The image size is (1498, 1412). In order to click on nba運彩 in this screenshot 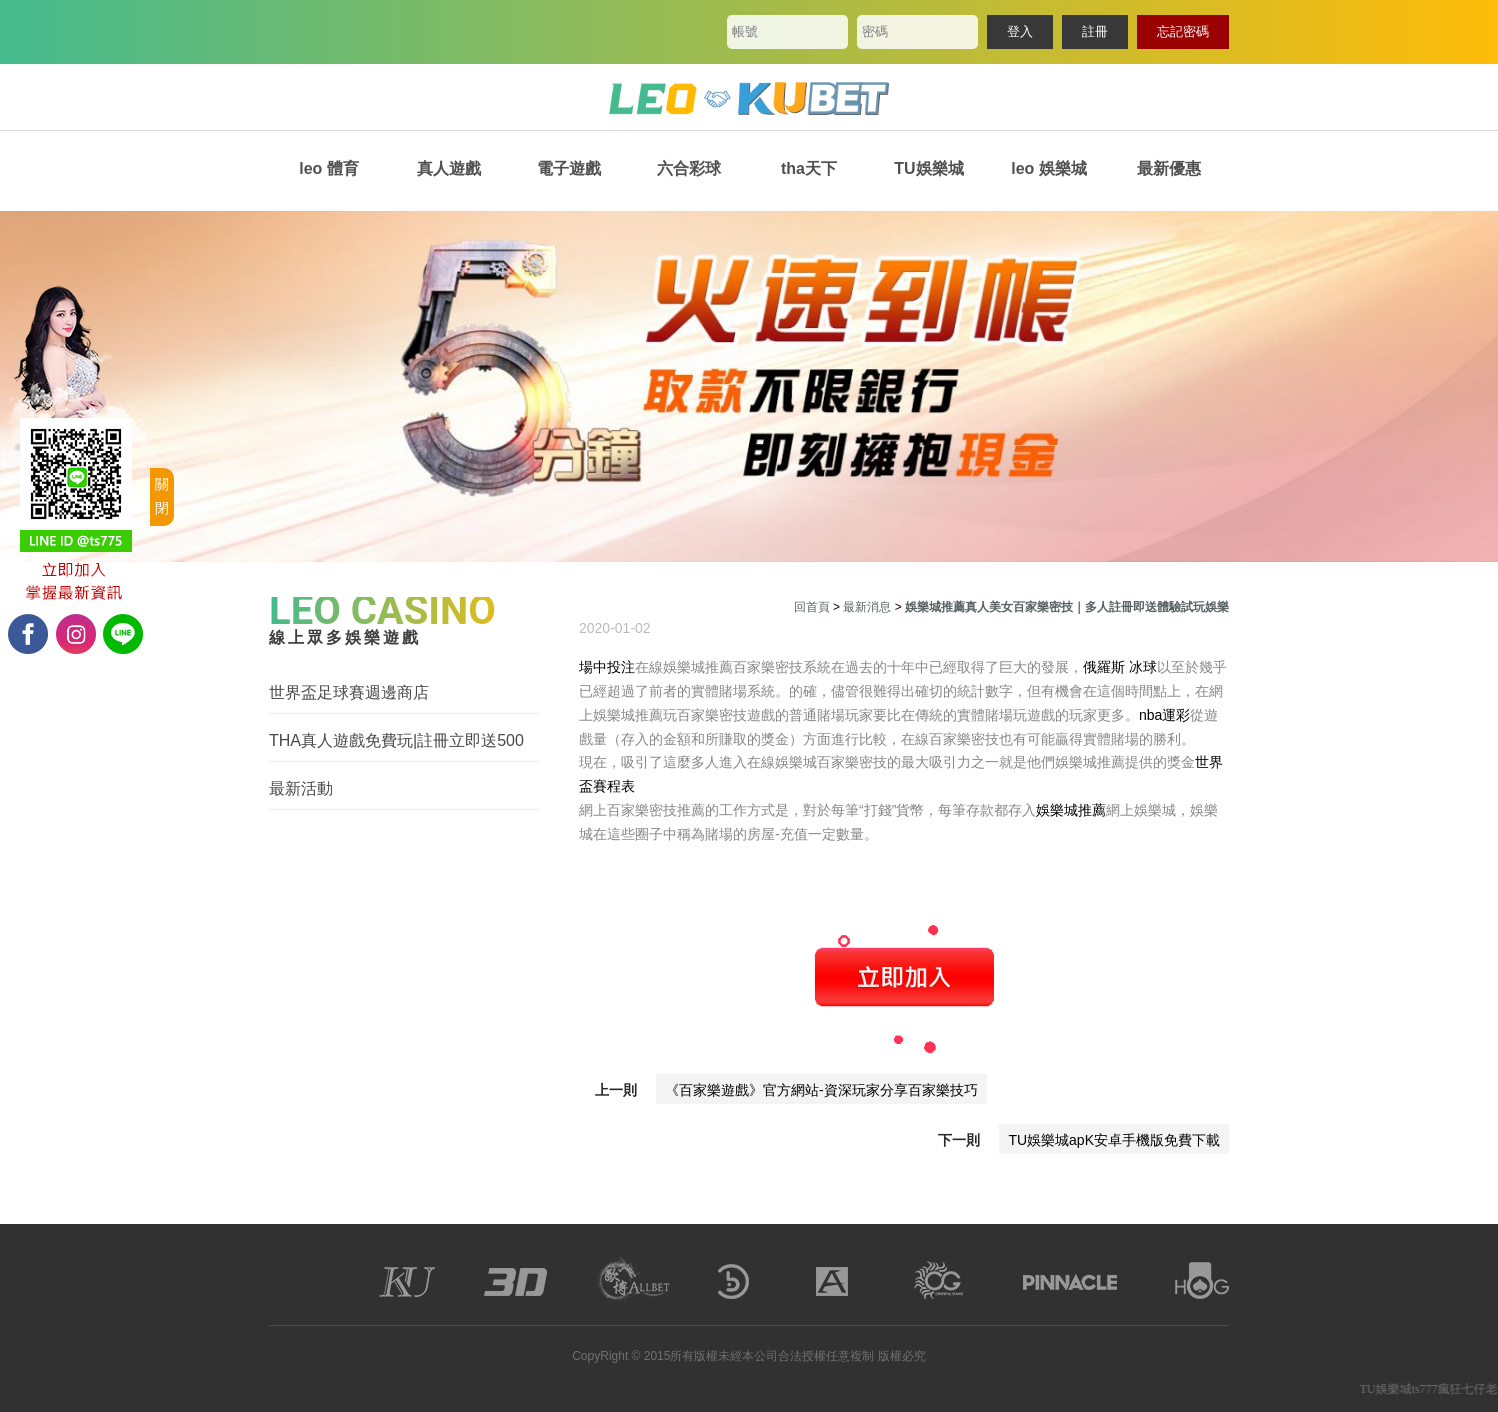, I will do `click(1164, 715)`.